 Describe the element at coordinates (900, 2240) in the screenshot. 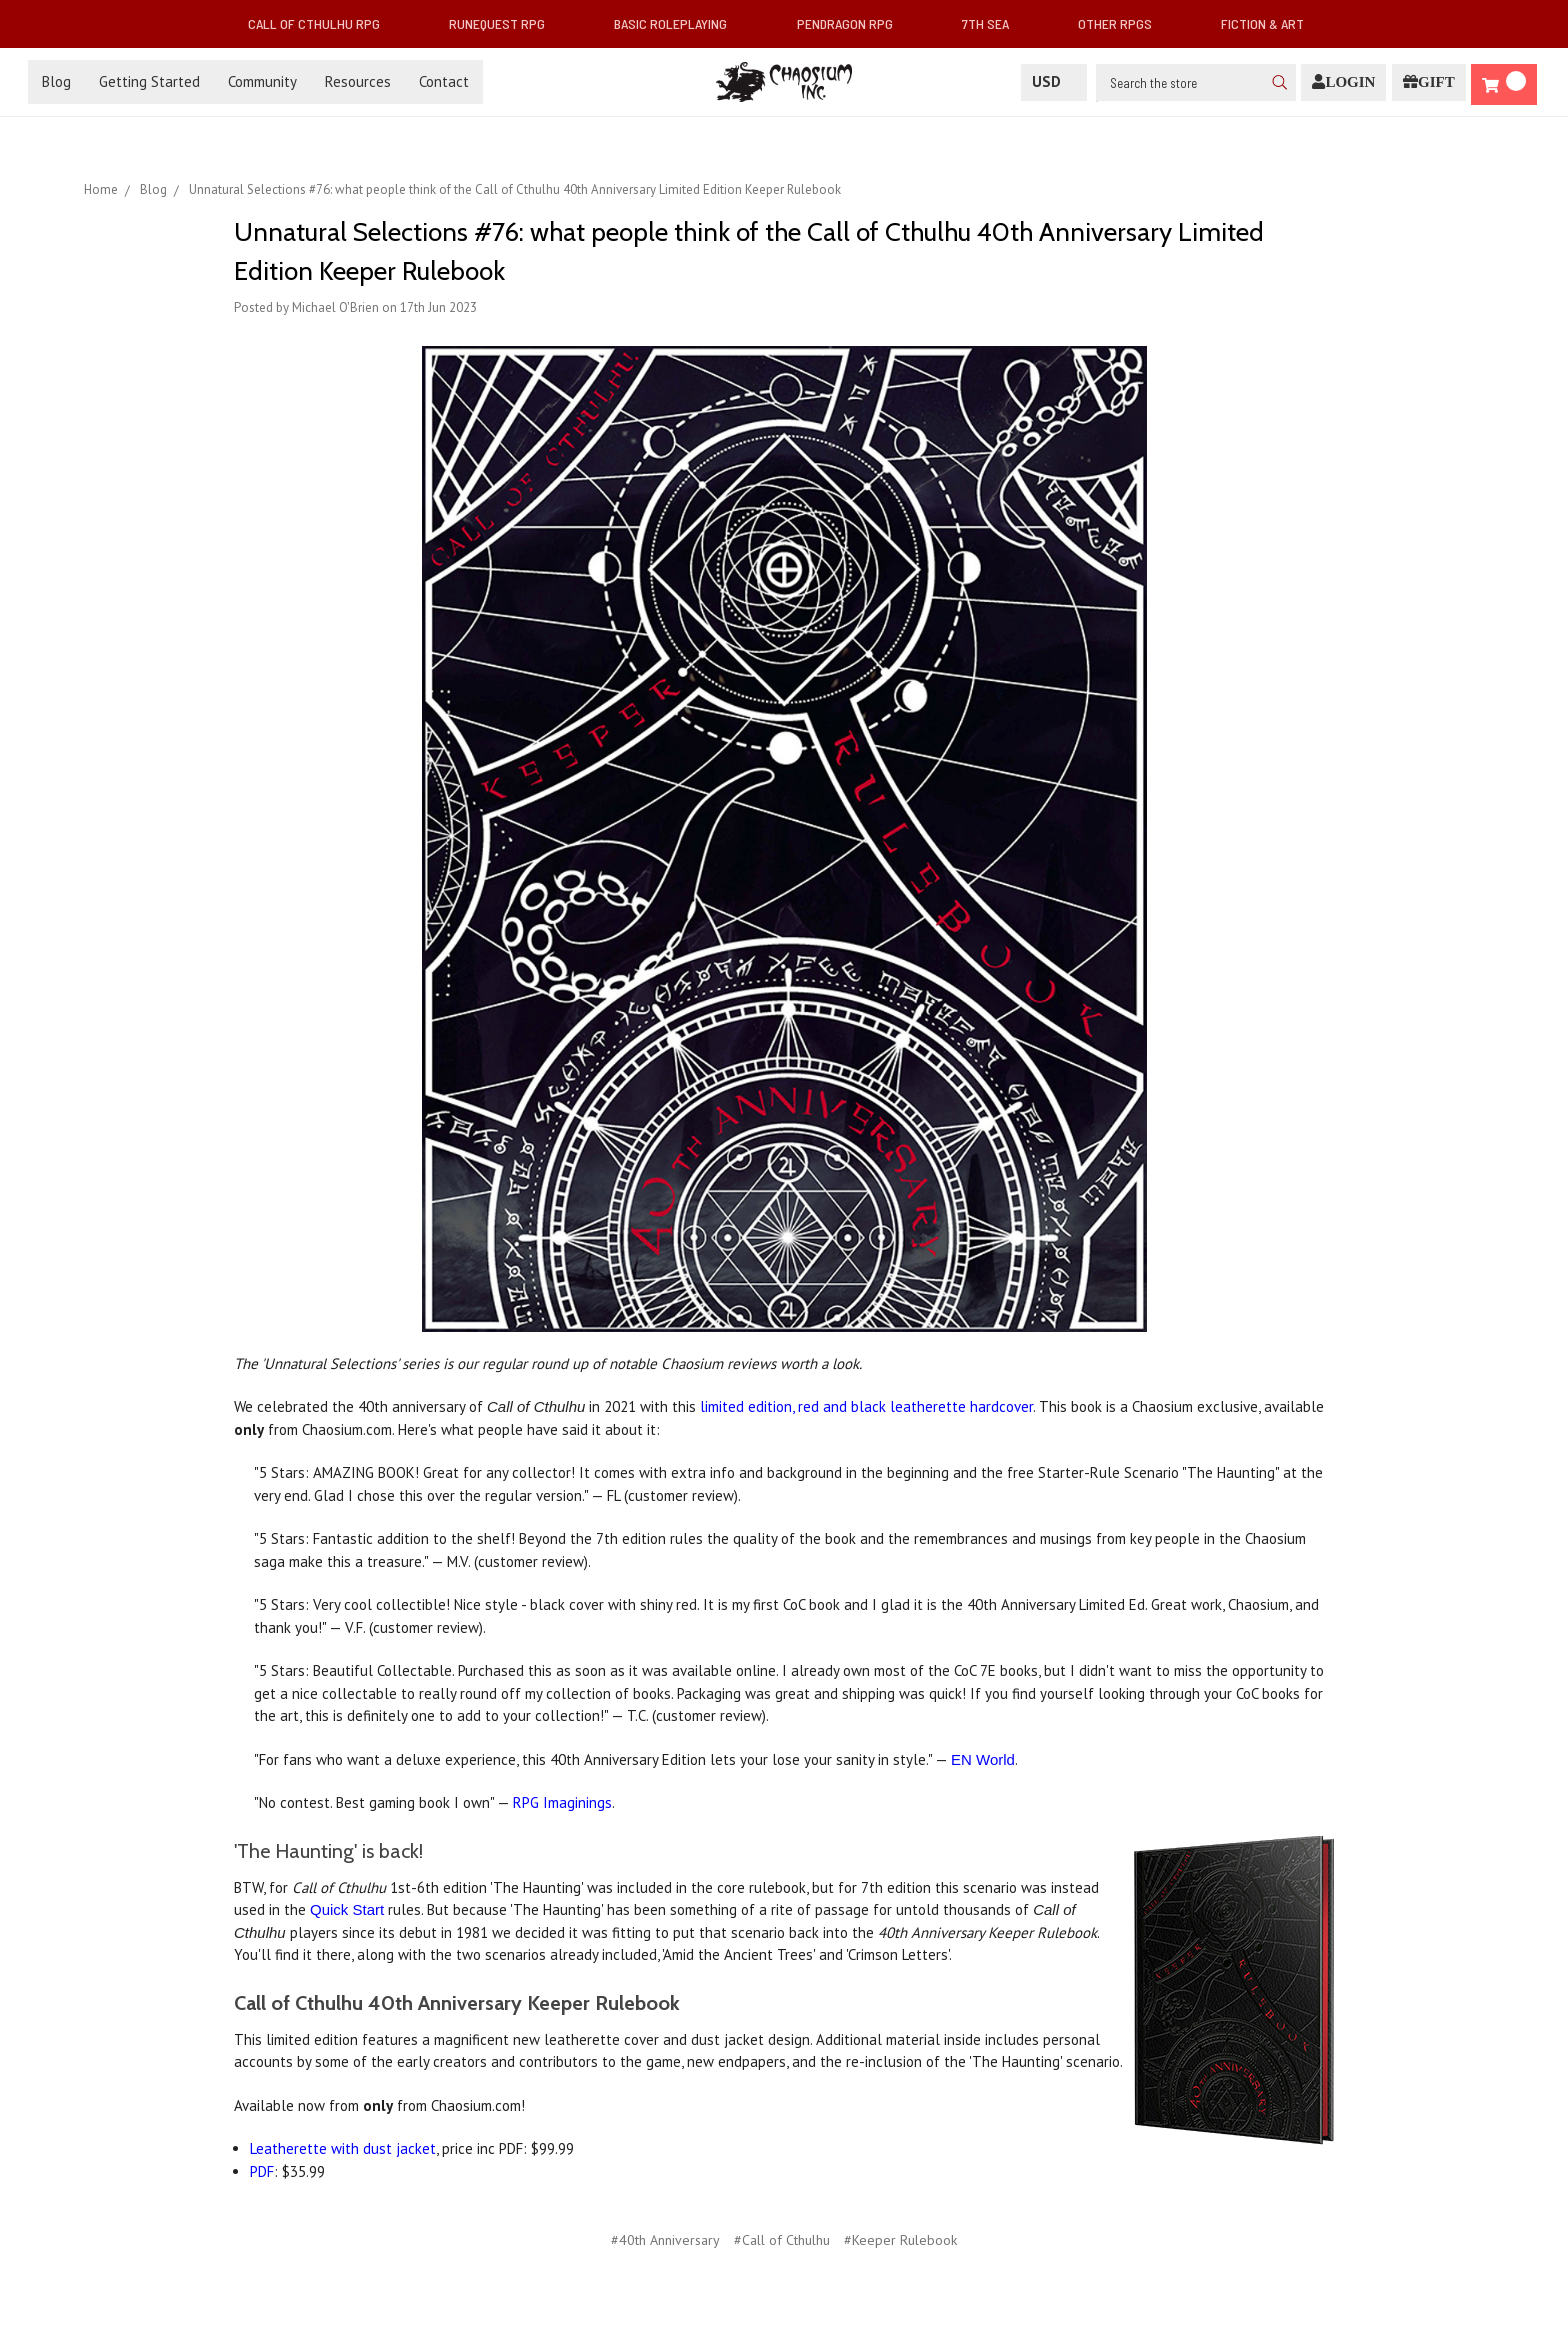

I see `#Keeper Rulebook` at that location.